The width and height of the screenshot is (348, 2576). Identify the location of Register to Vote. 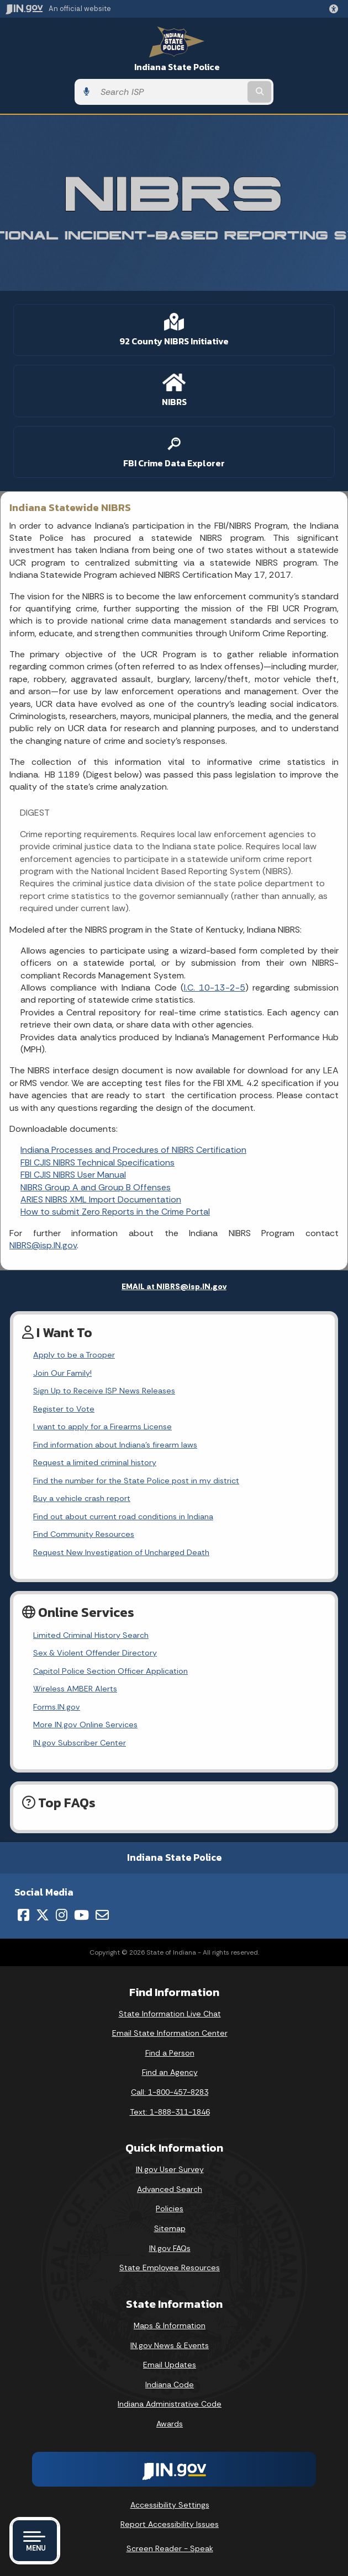
(63, 1409).